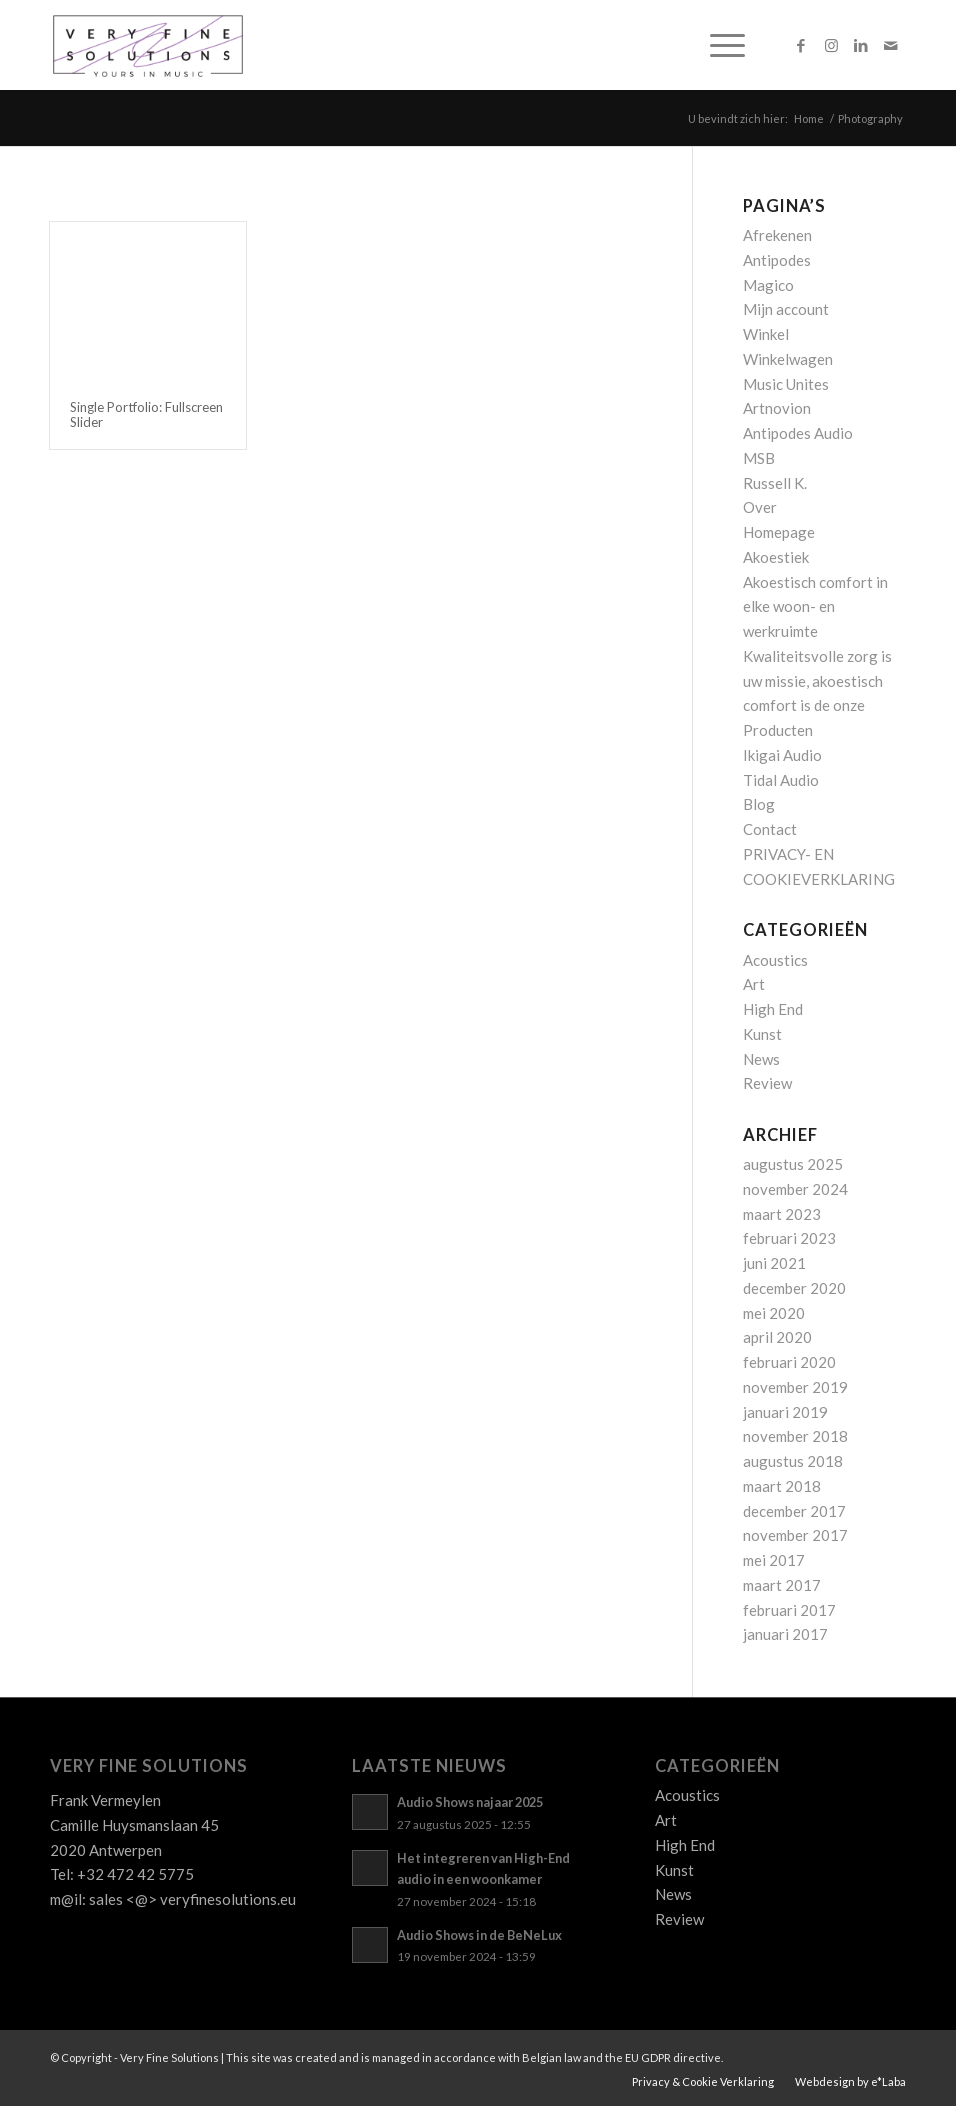 The width and height of the screenshot is (956, 2106). Describe the element at coordinates (754, 984) in the screenshot. I see `Art` at that location.